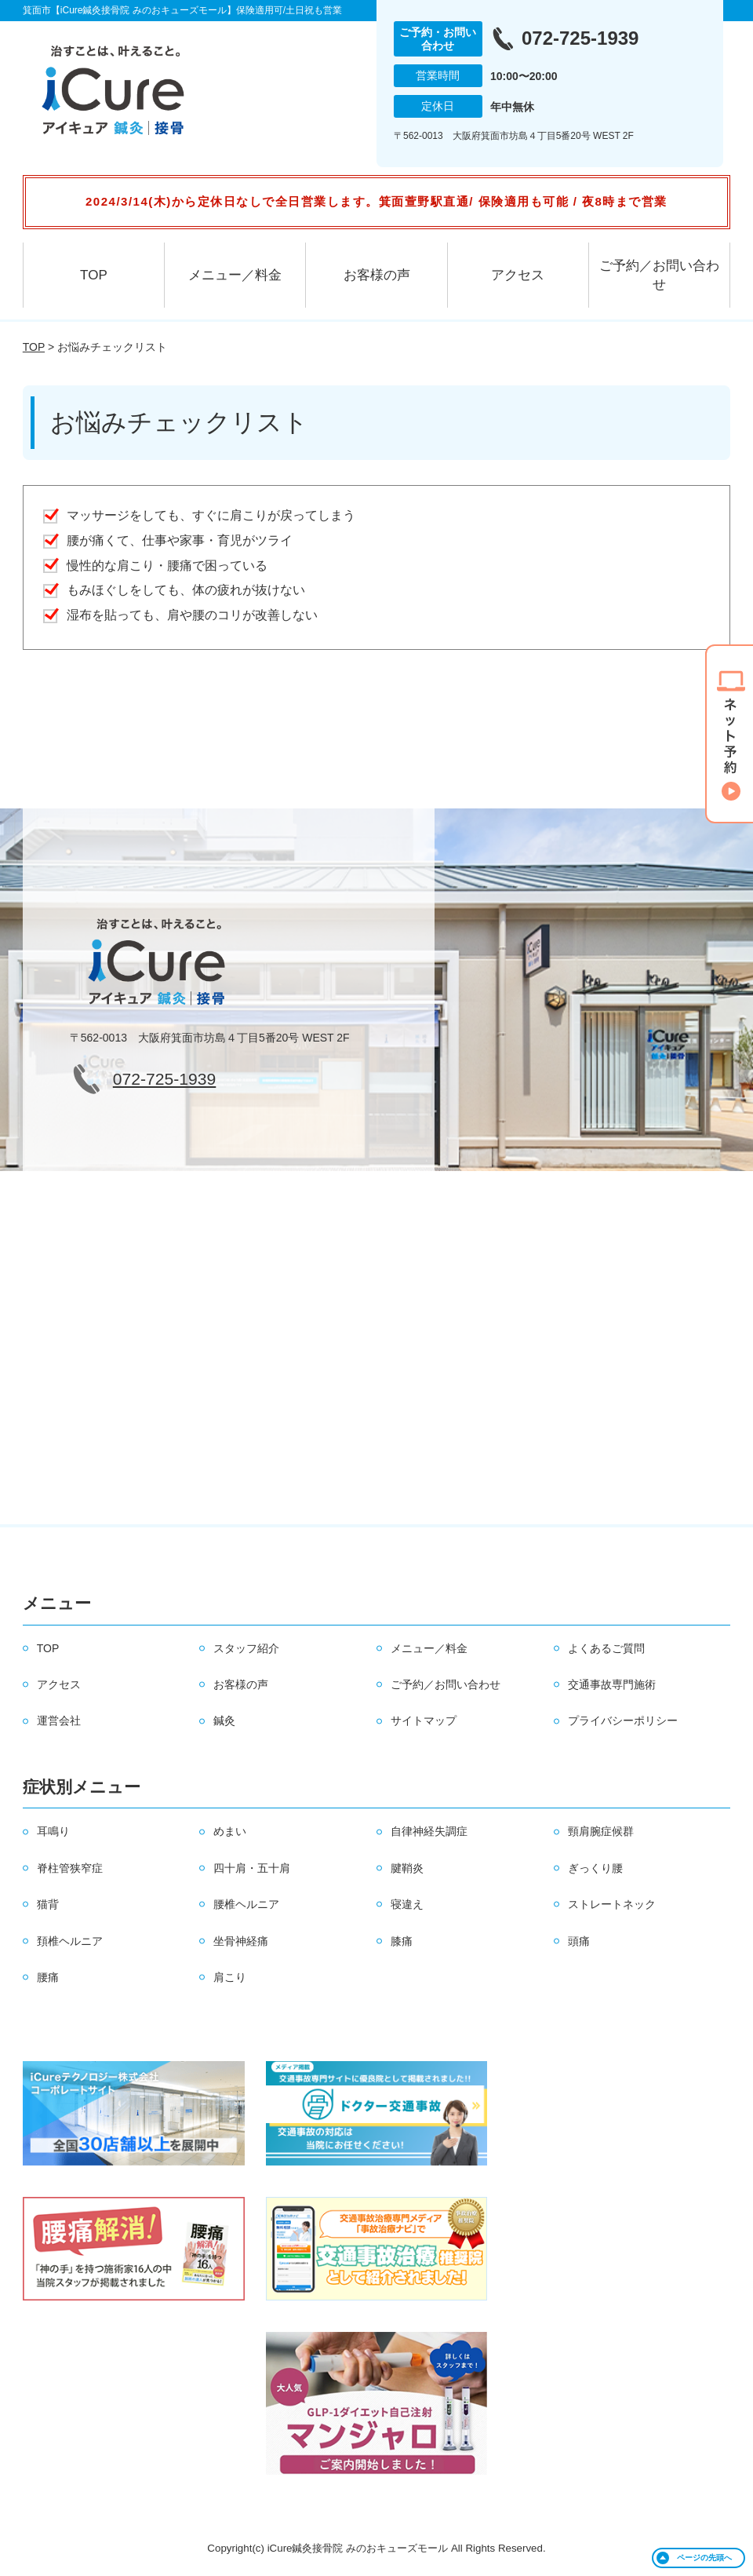  Describe the element at coordinates (612, 1904) in the screenshot. I see `ストレートネック` at that location.